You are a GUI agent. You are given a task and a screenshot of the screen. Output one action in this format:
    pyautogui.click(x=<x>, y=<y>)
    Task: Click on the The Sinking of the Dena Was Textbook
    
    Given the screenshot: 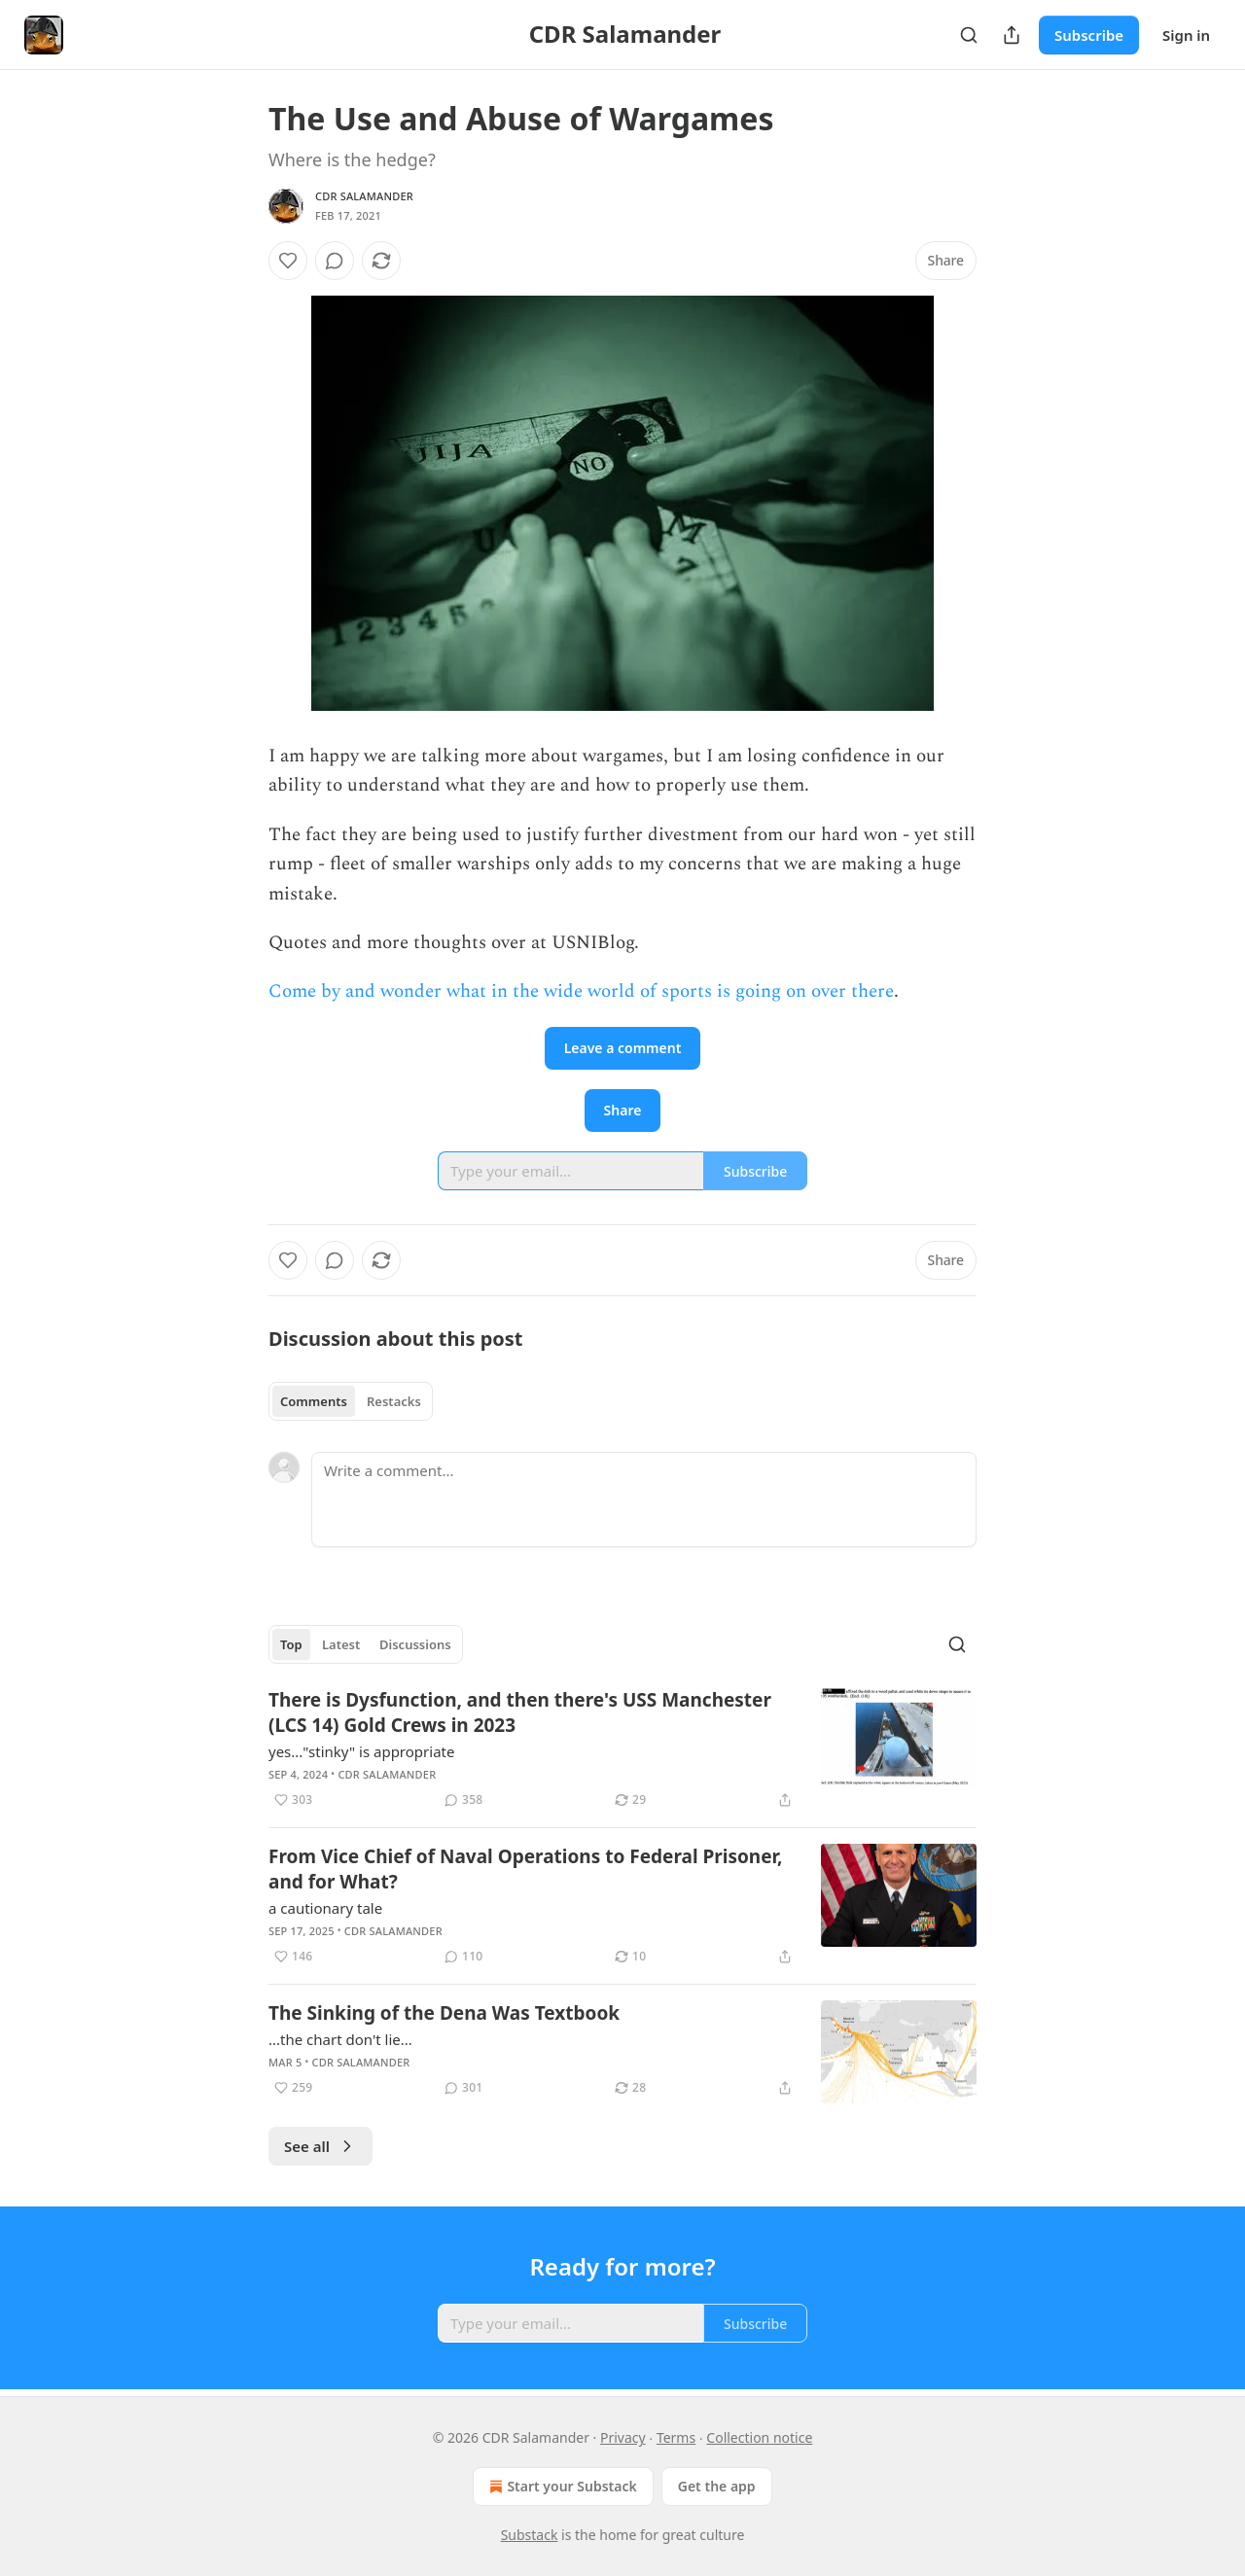 What is the action you would take?
    pyautogui.click(x=444, y=2013)
    